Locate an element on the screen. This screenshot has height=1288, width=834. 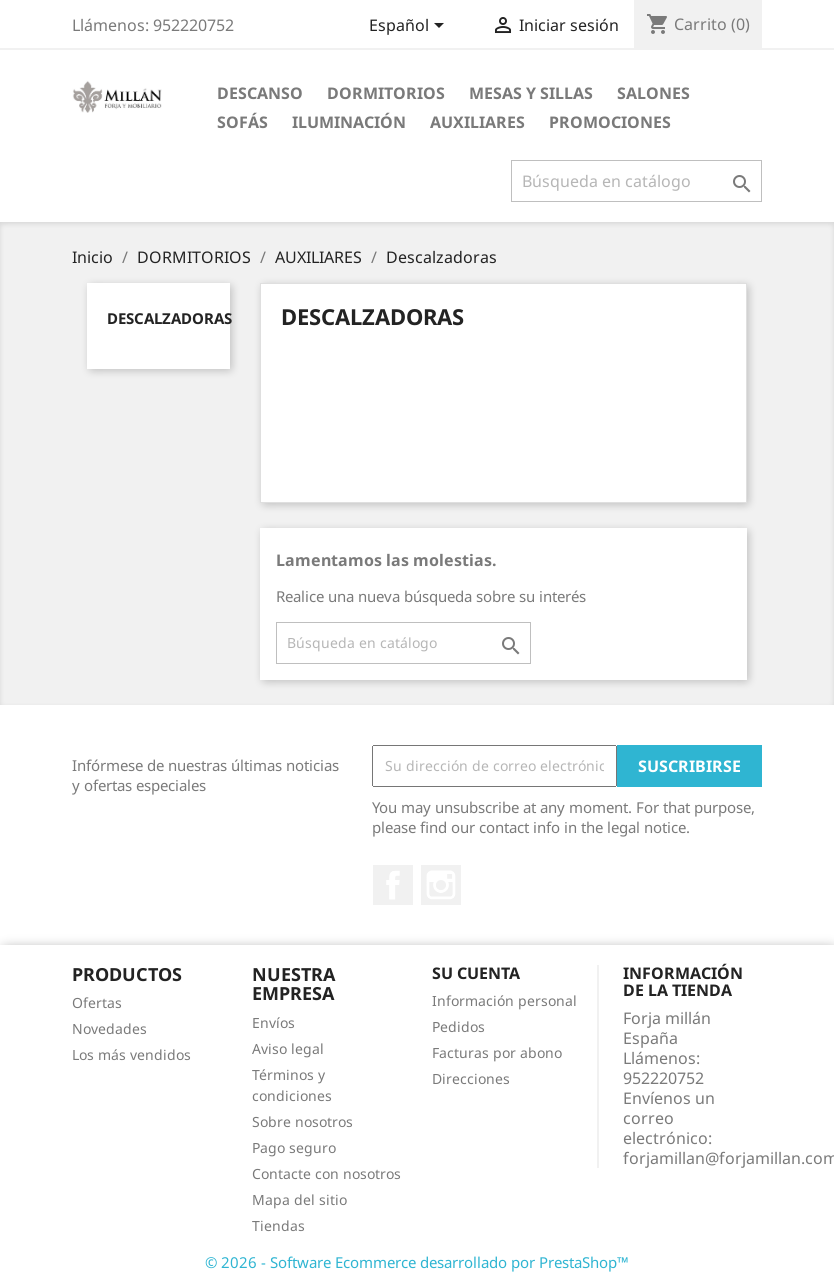
Envíos is located at coordinates (273, 1022).